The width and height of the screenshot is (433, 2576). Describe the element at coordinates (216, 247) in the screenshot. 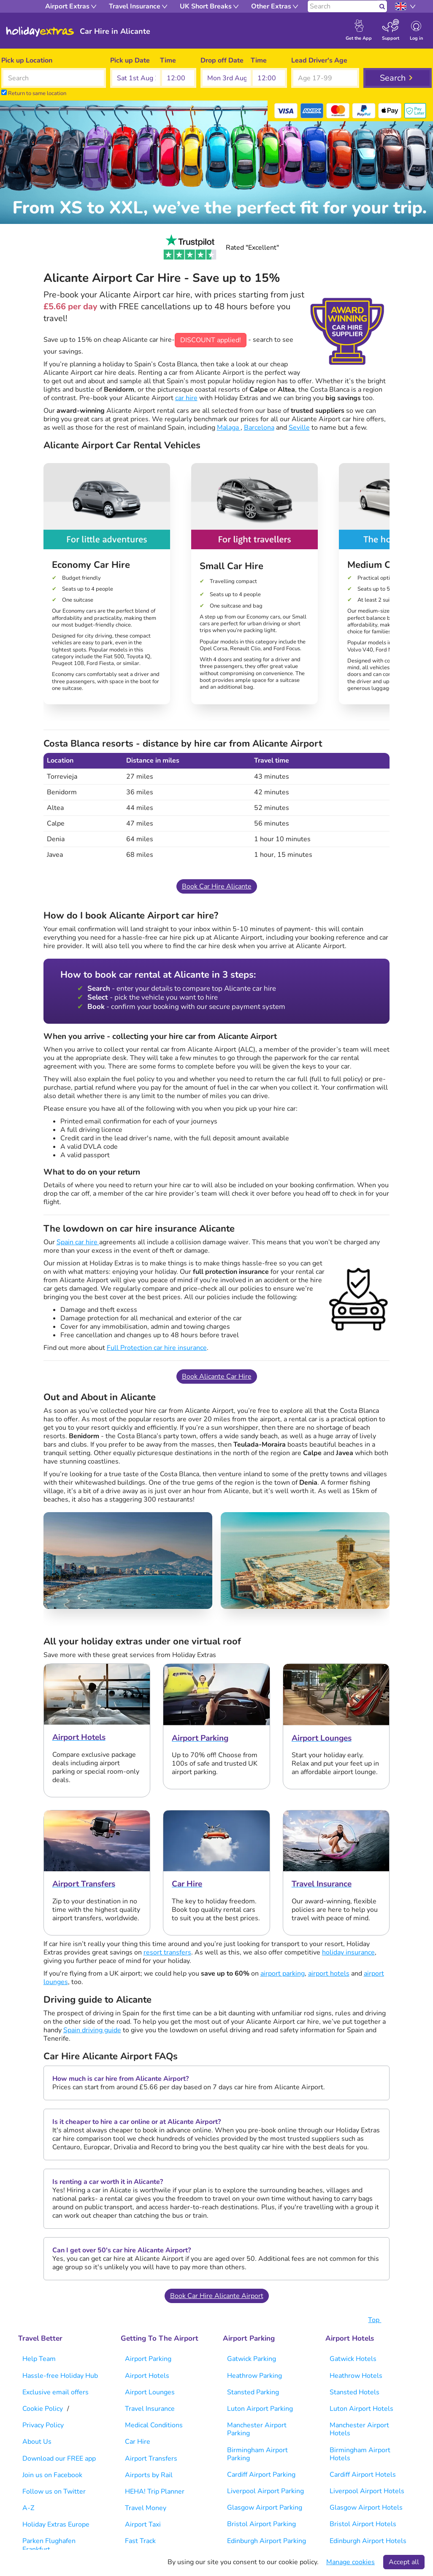

I see `Rated "Excellent"` at that location.